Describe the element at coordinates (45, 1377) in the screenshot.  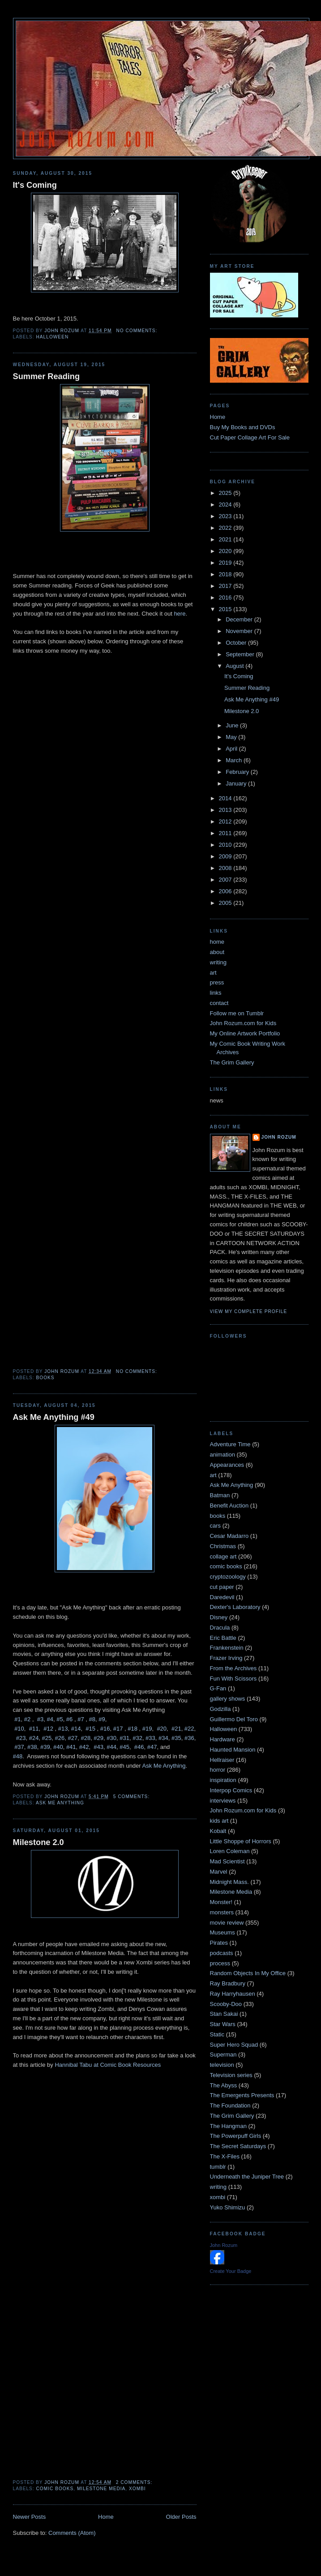
I see `books` at that location.